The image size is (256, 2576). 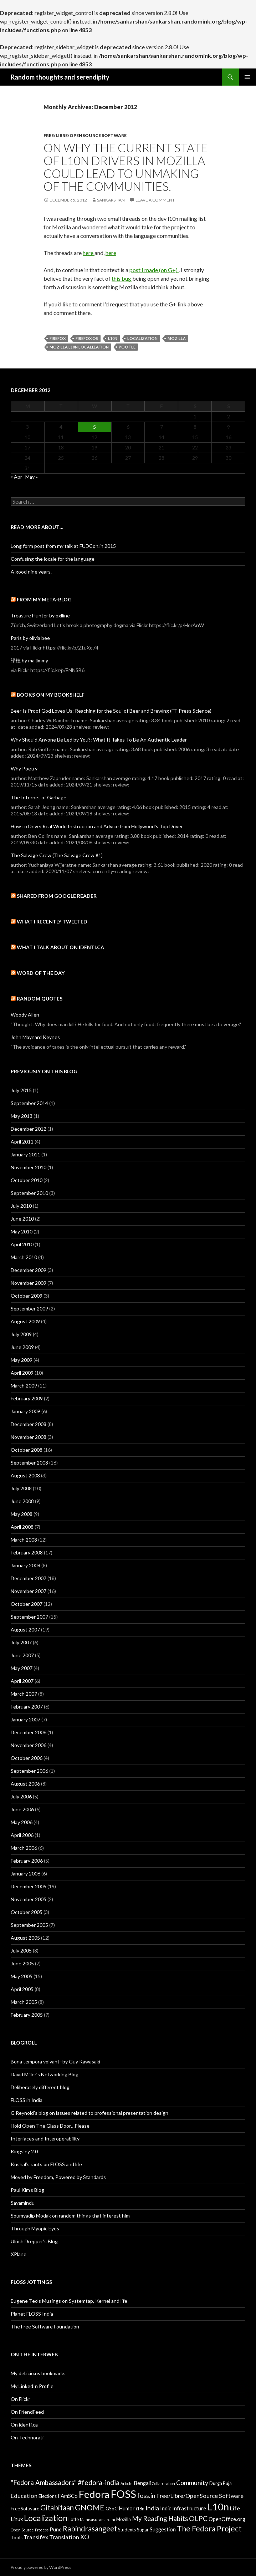 I want to click on Moved by Freedom, Powered by Standards, so click(x=58, y=2177).